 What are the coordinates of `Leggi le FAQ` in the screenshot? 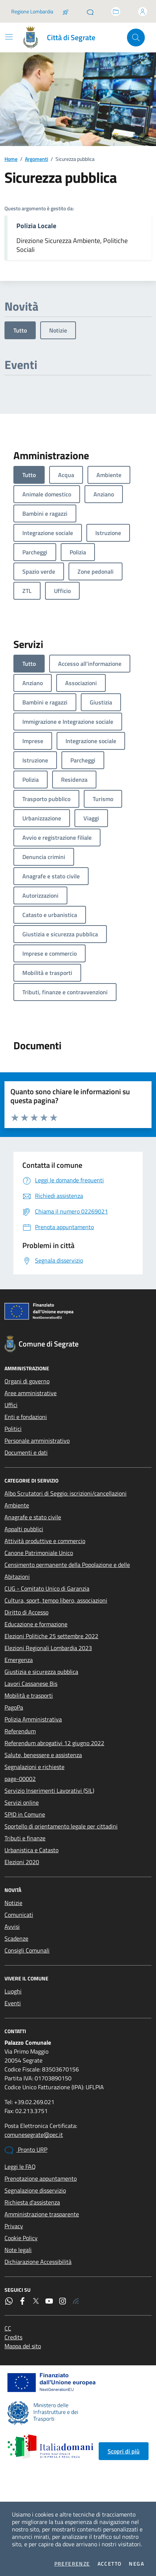 It's located at (20, 2166).